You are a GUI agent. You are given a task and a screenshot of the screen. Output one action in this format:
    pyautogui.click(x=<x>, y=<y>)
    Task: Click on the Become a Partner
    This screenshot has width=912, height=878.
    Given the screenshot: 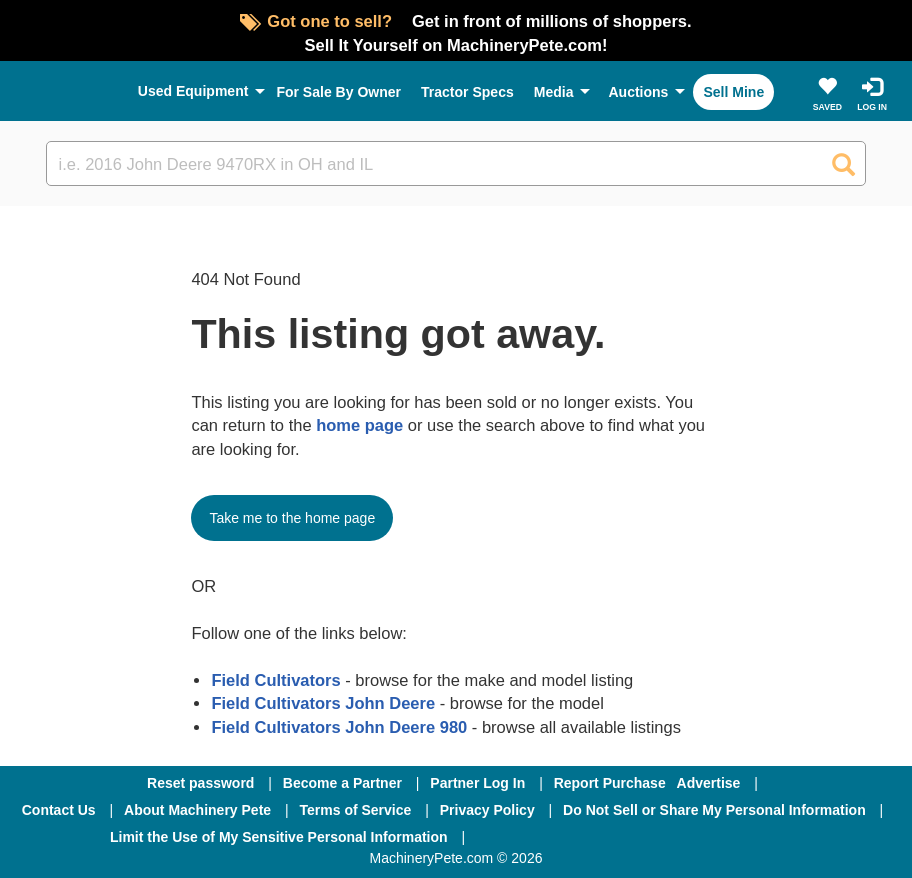 What is the action you would take?
    pyautogui.click(x=342, y=783)
    